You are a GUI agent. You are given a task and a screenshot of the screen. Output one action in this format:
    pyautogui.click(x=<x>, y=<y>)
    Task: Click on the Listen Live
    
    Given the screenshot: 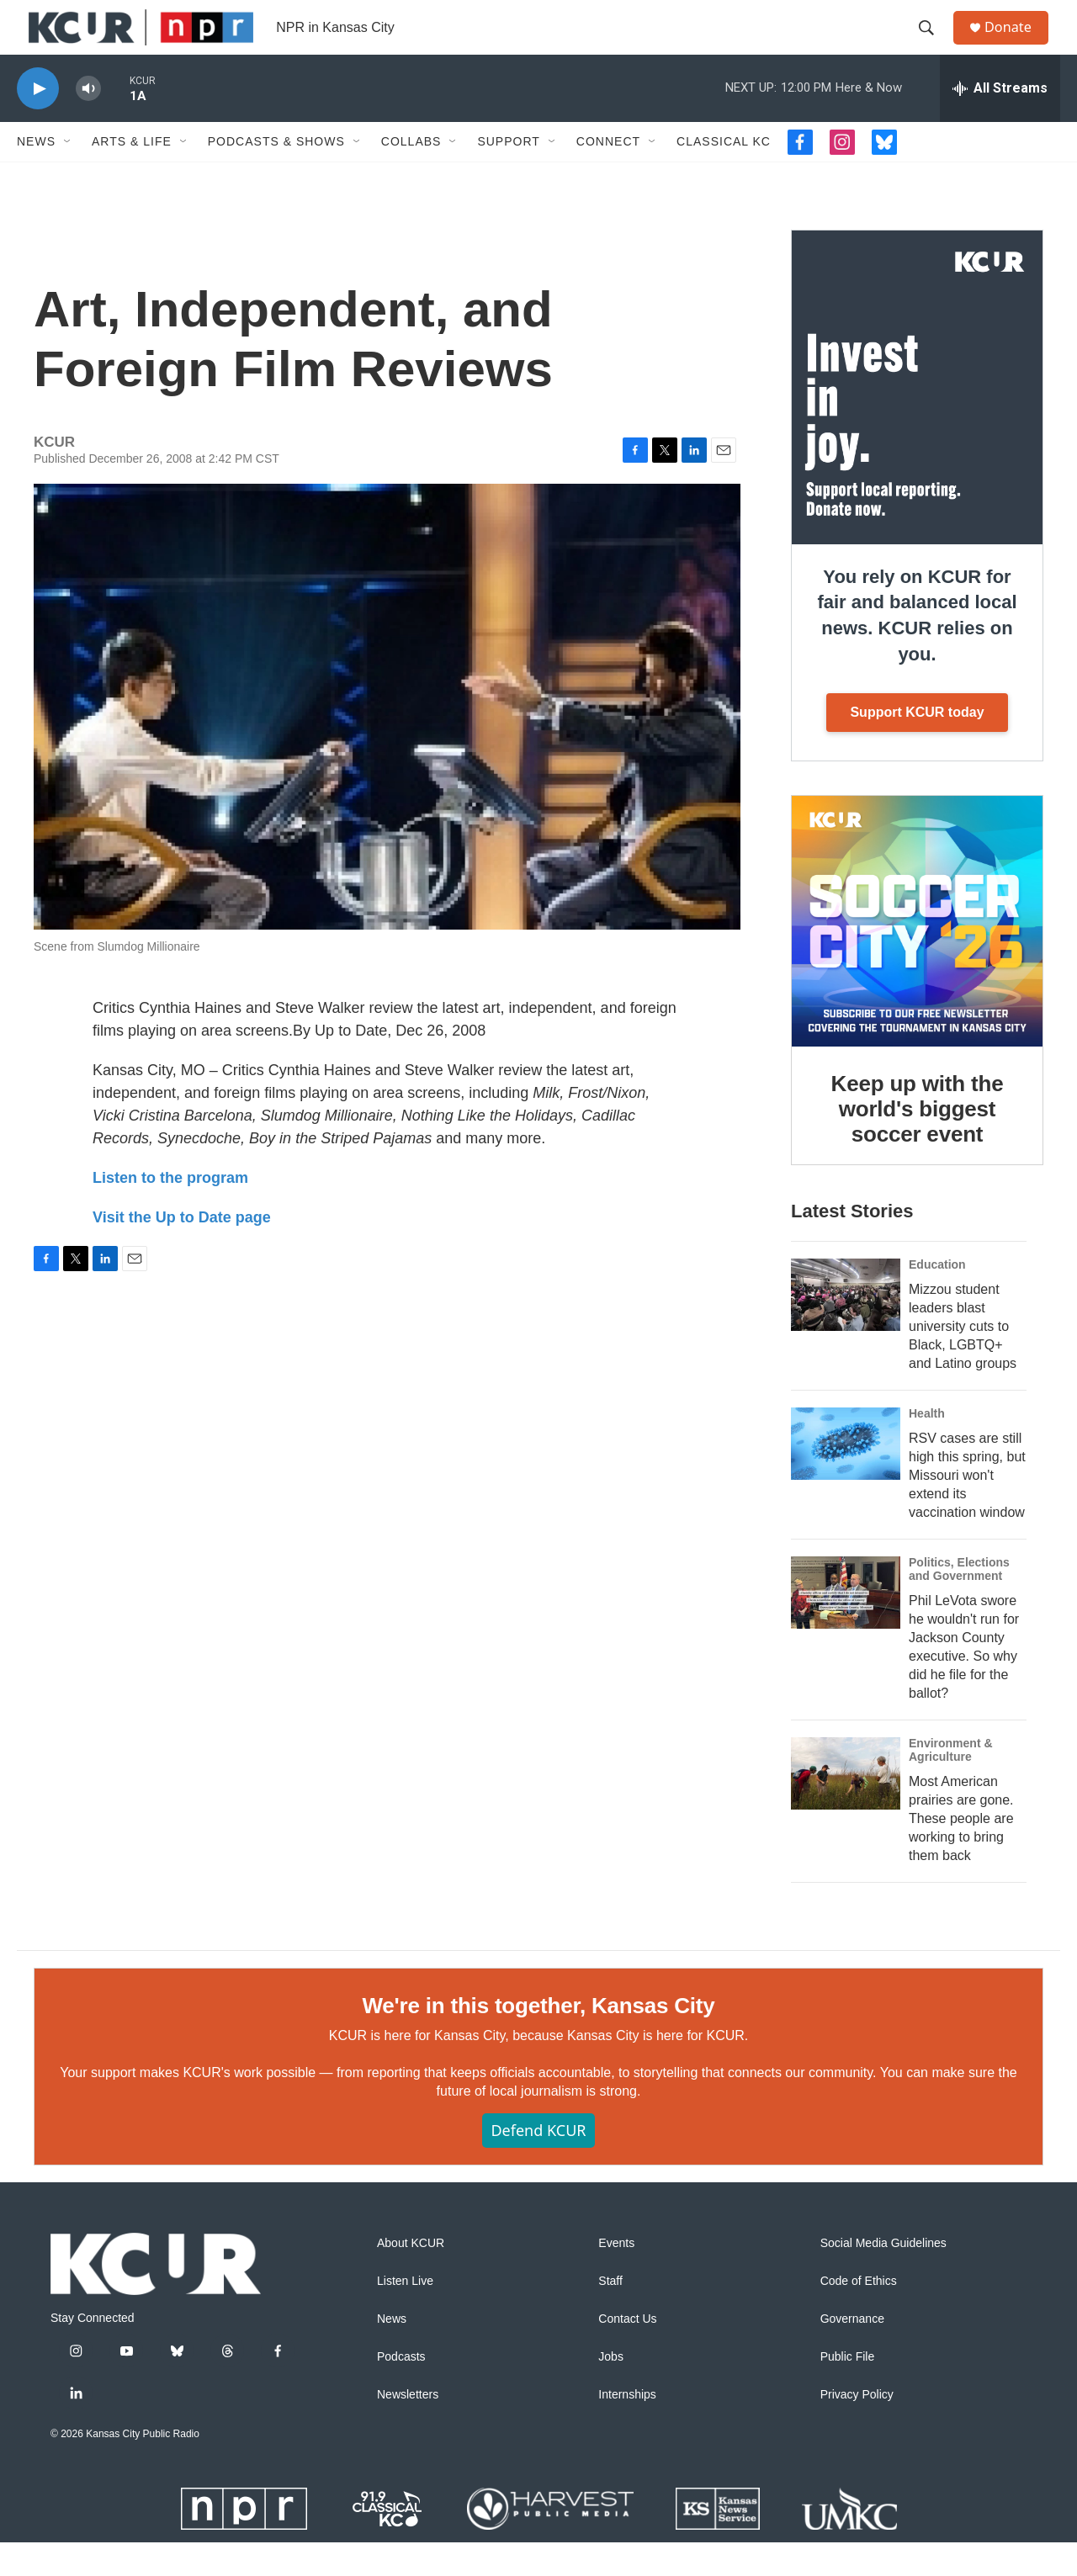 What is the action you would take?
    pyautogui.click(x=405, y=2314)
    